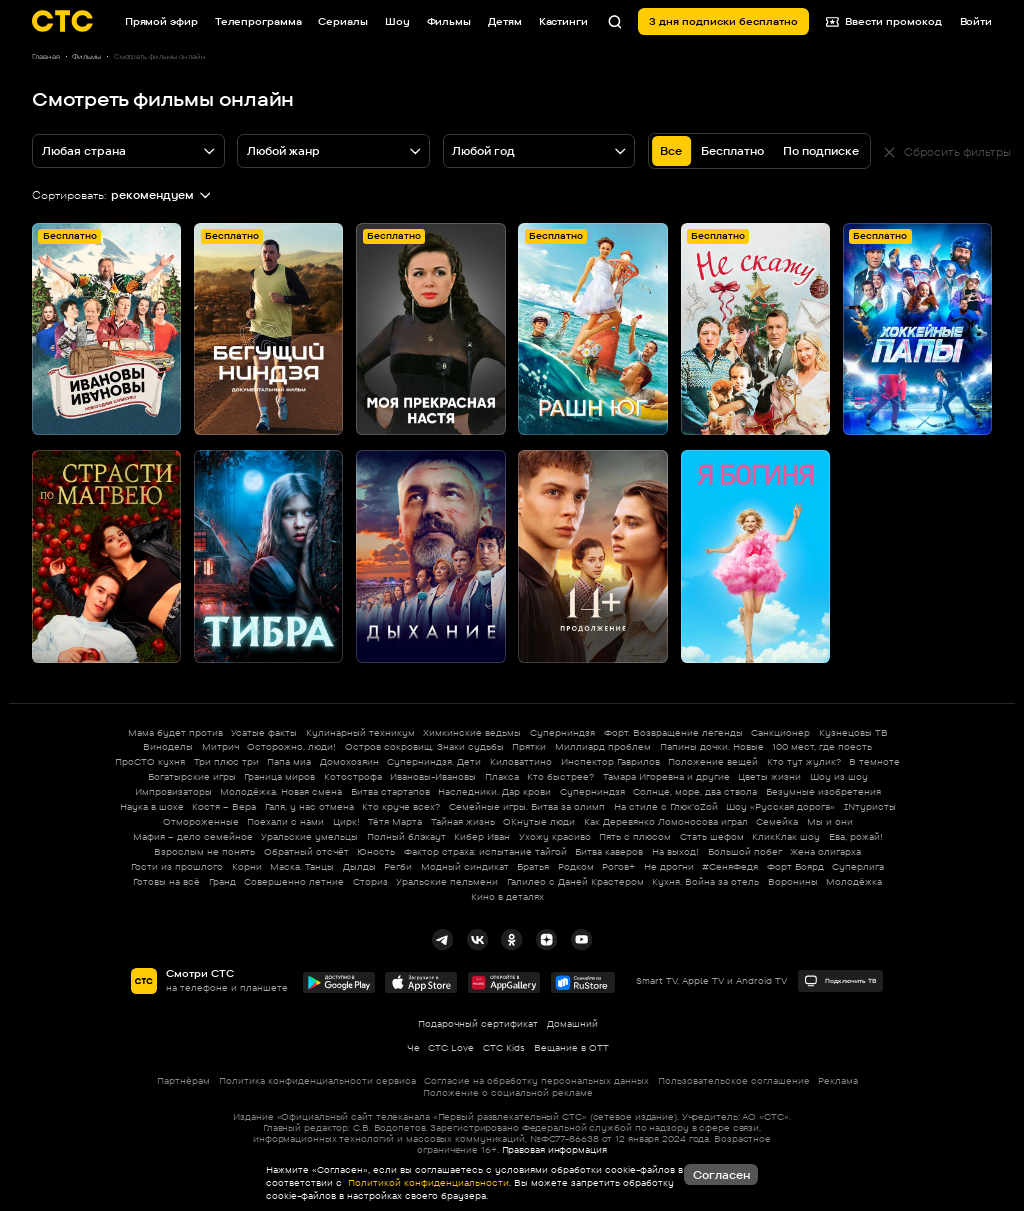  What do you see at coordinates (618, 866) in the screenshot?
I see `Рогов+` at bounding box center [618, 866].